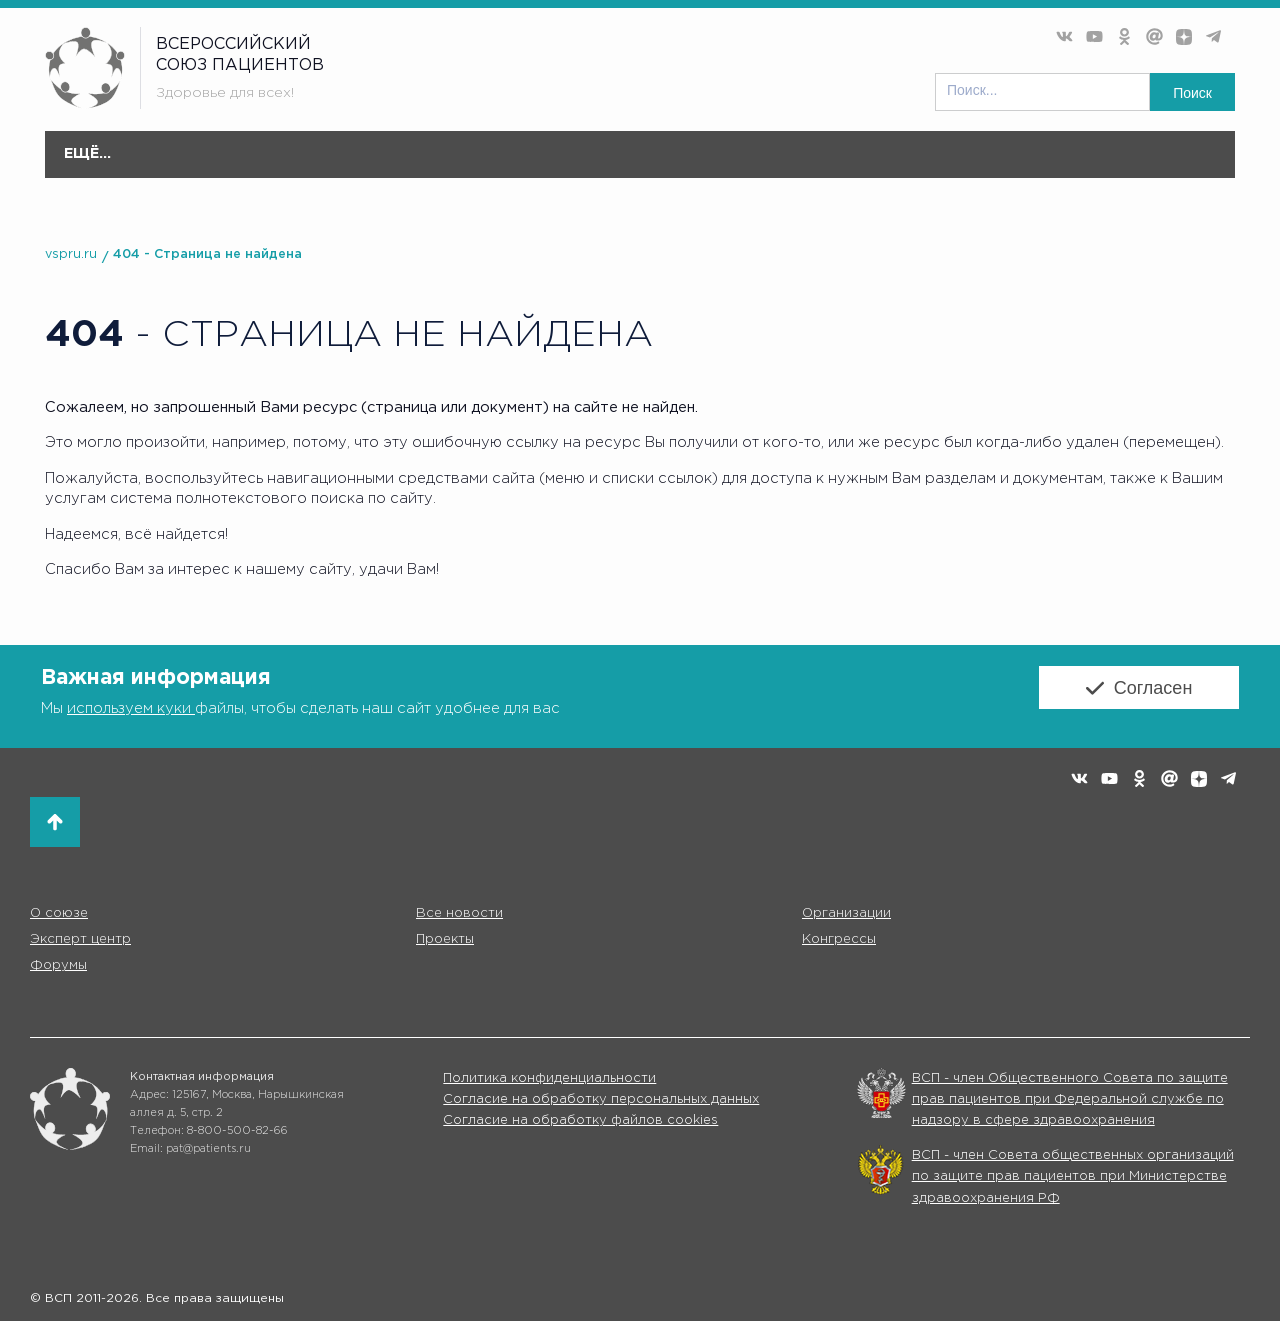 This screenshot has width=1280, height=1321. What do you see at coordinates (580, 1120) in the screenshot?
I see `Согласие на обработку файлов cookies` at bounding box center [580, 1120].